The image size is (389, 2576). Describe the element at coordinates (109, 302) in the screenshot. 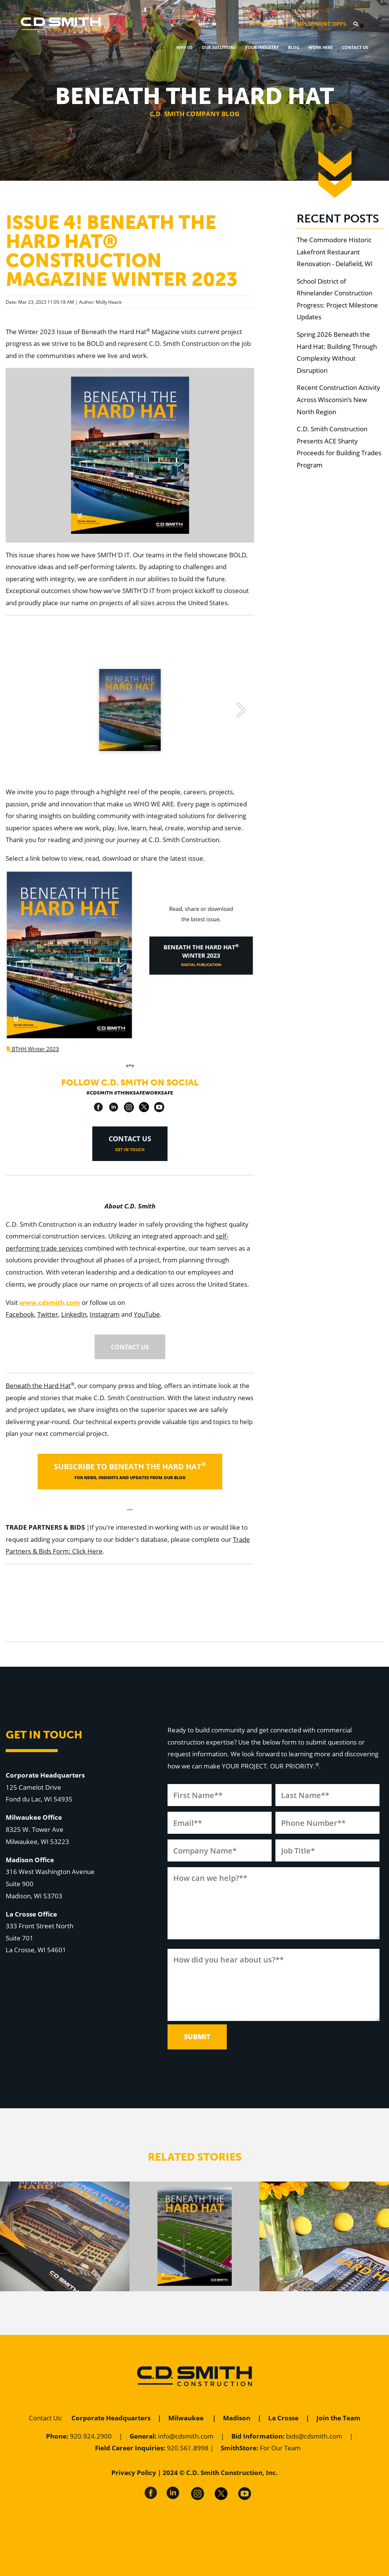

I see `Molly Haack` at that location.